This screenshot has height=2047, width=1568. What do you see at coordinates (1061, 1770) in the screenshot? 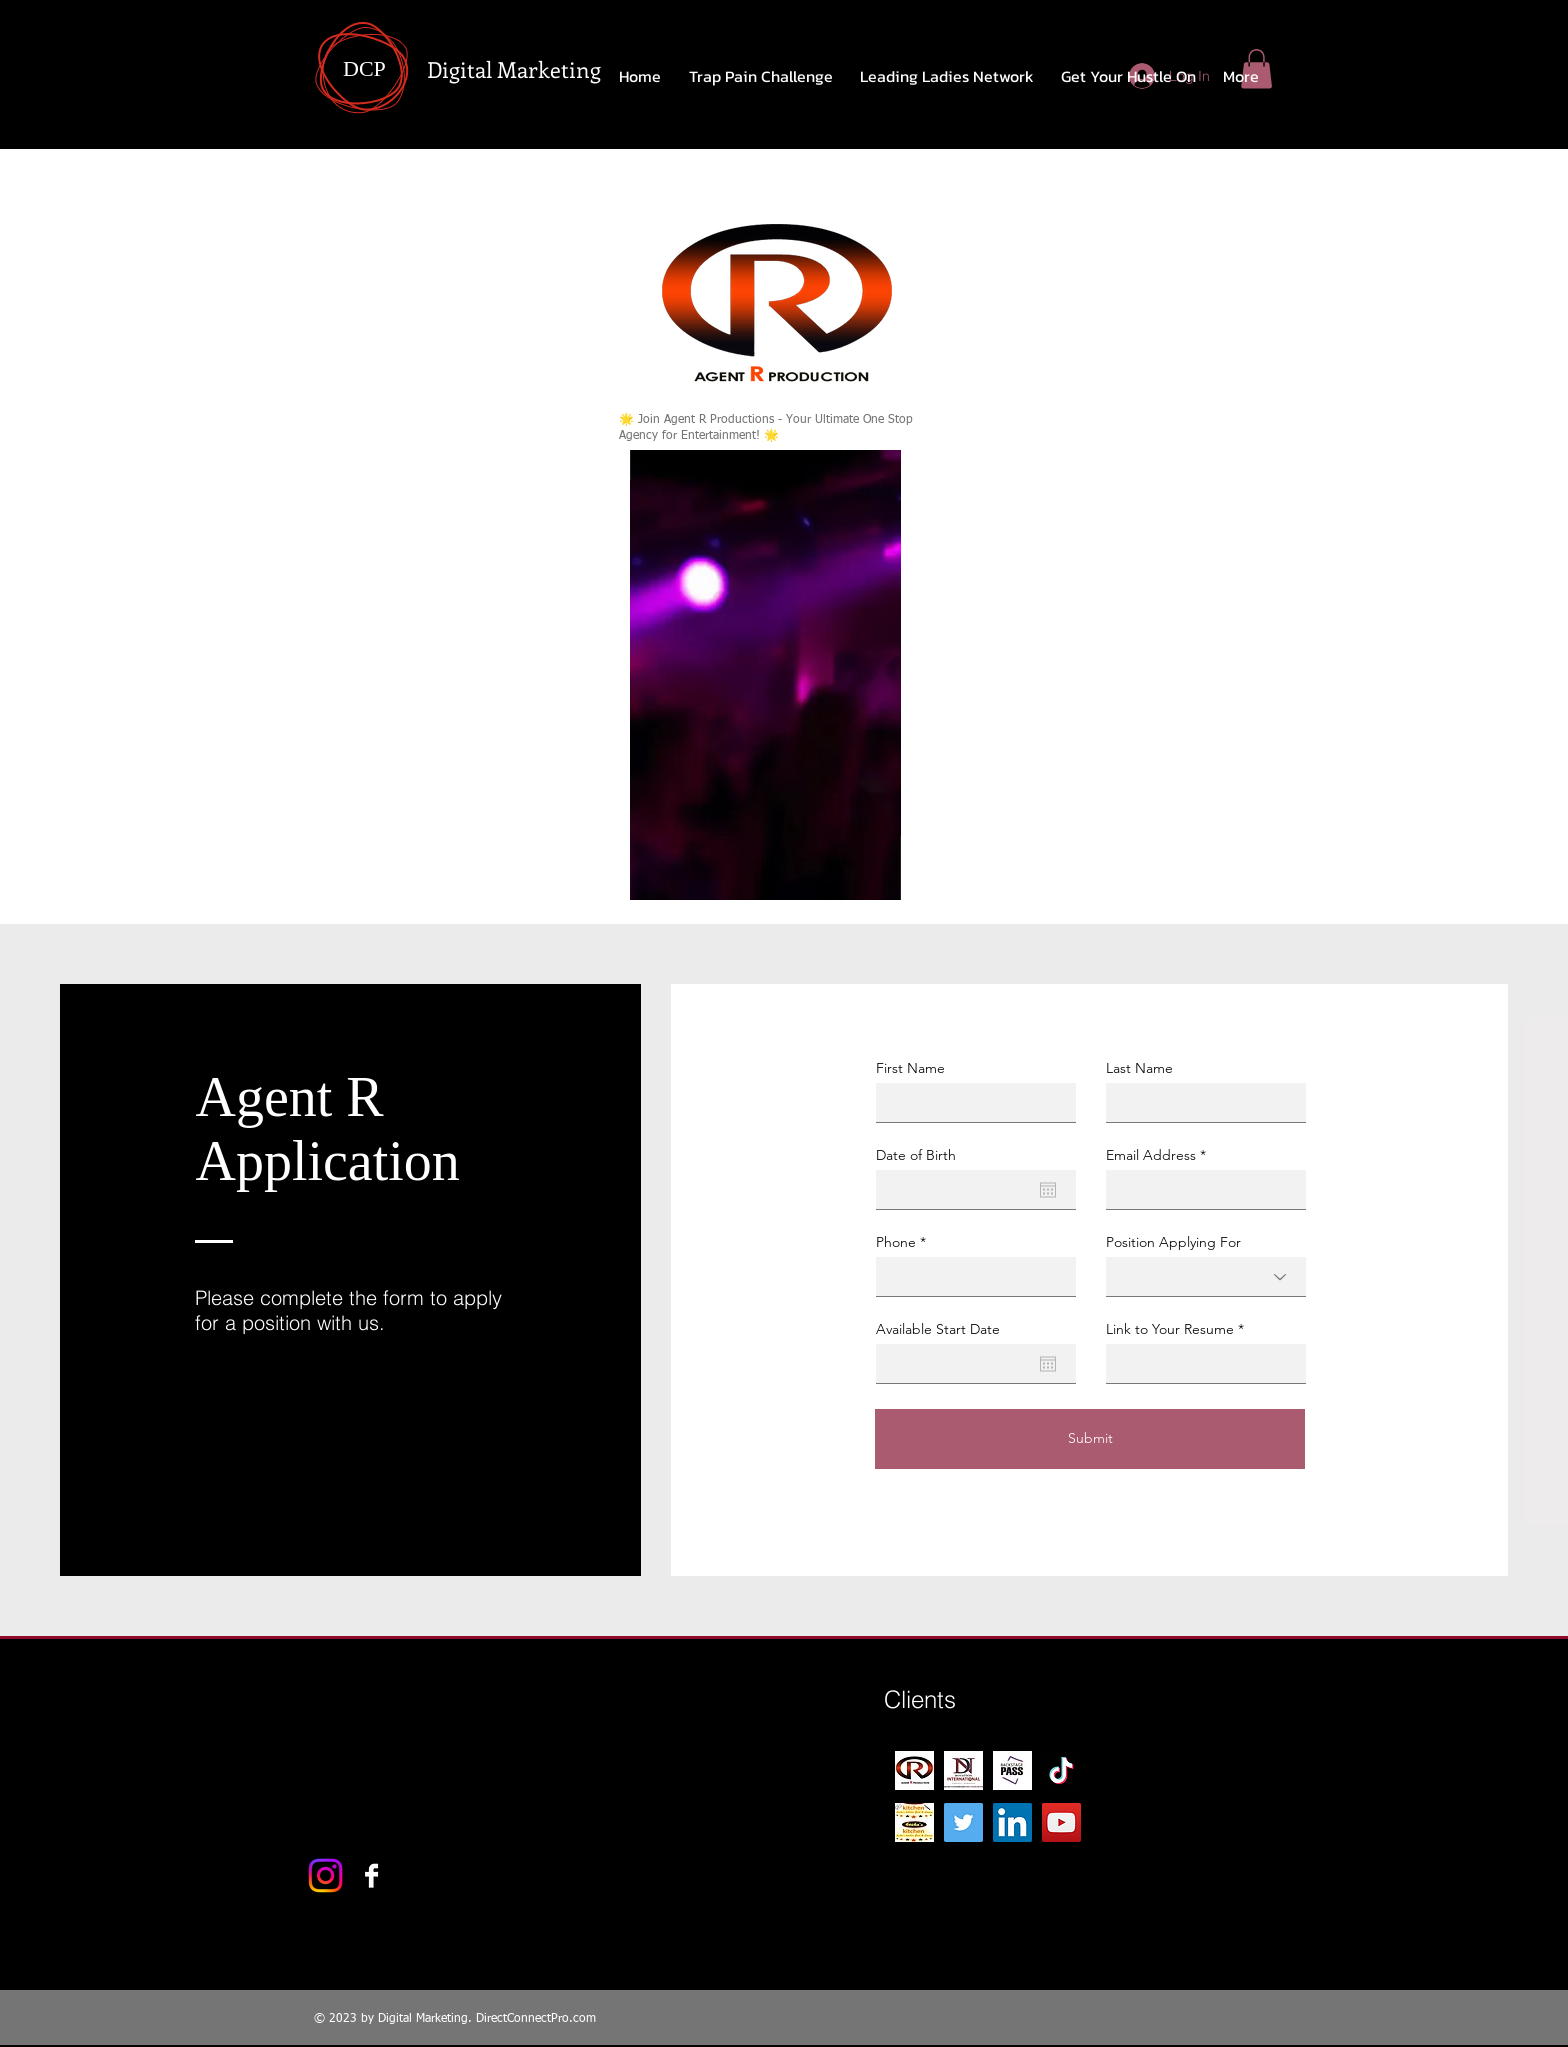
I see `[TikTok]` at bounding box center [1061, 1770].